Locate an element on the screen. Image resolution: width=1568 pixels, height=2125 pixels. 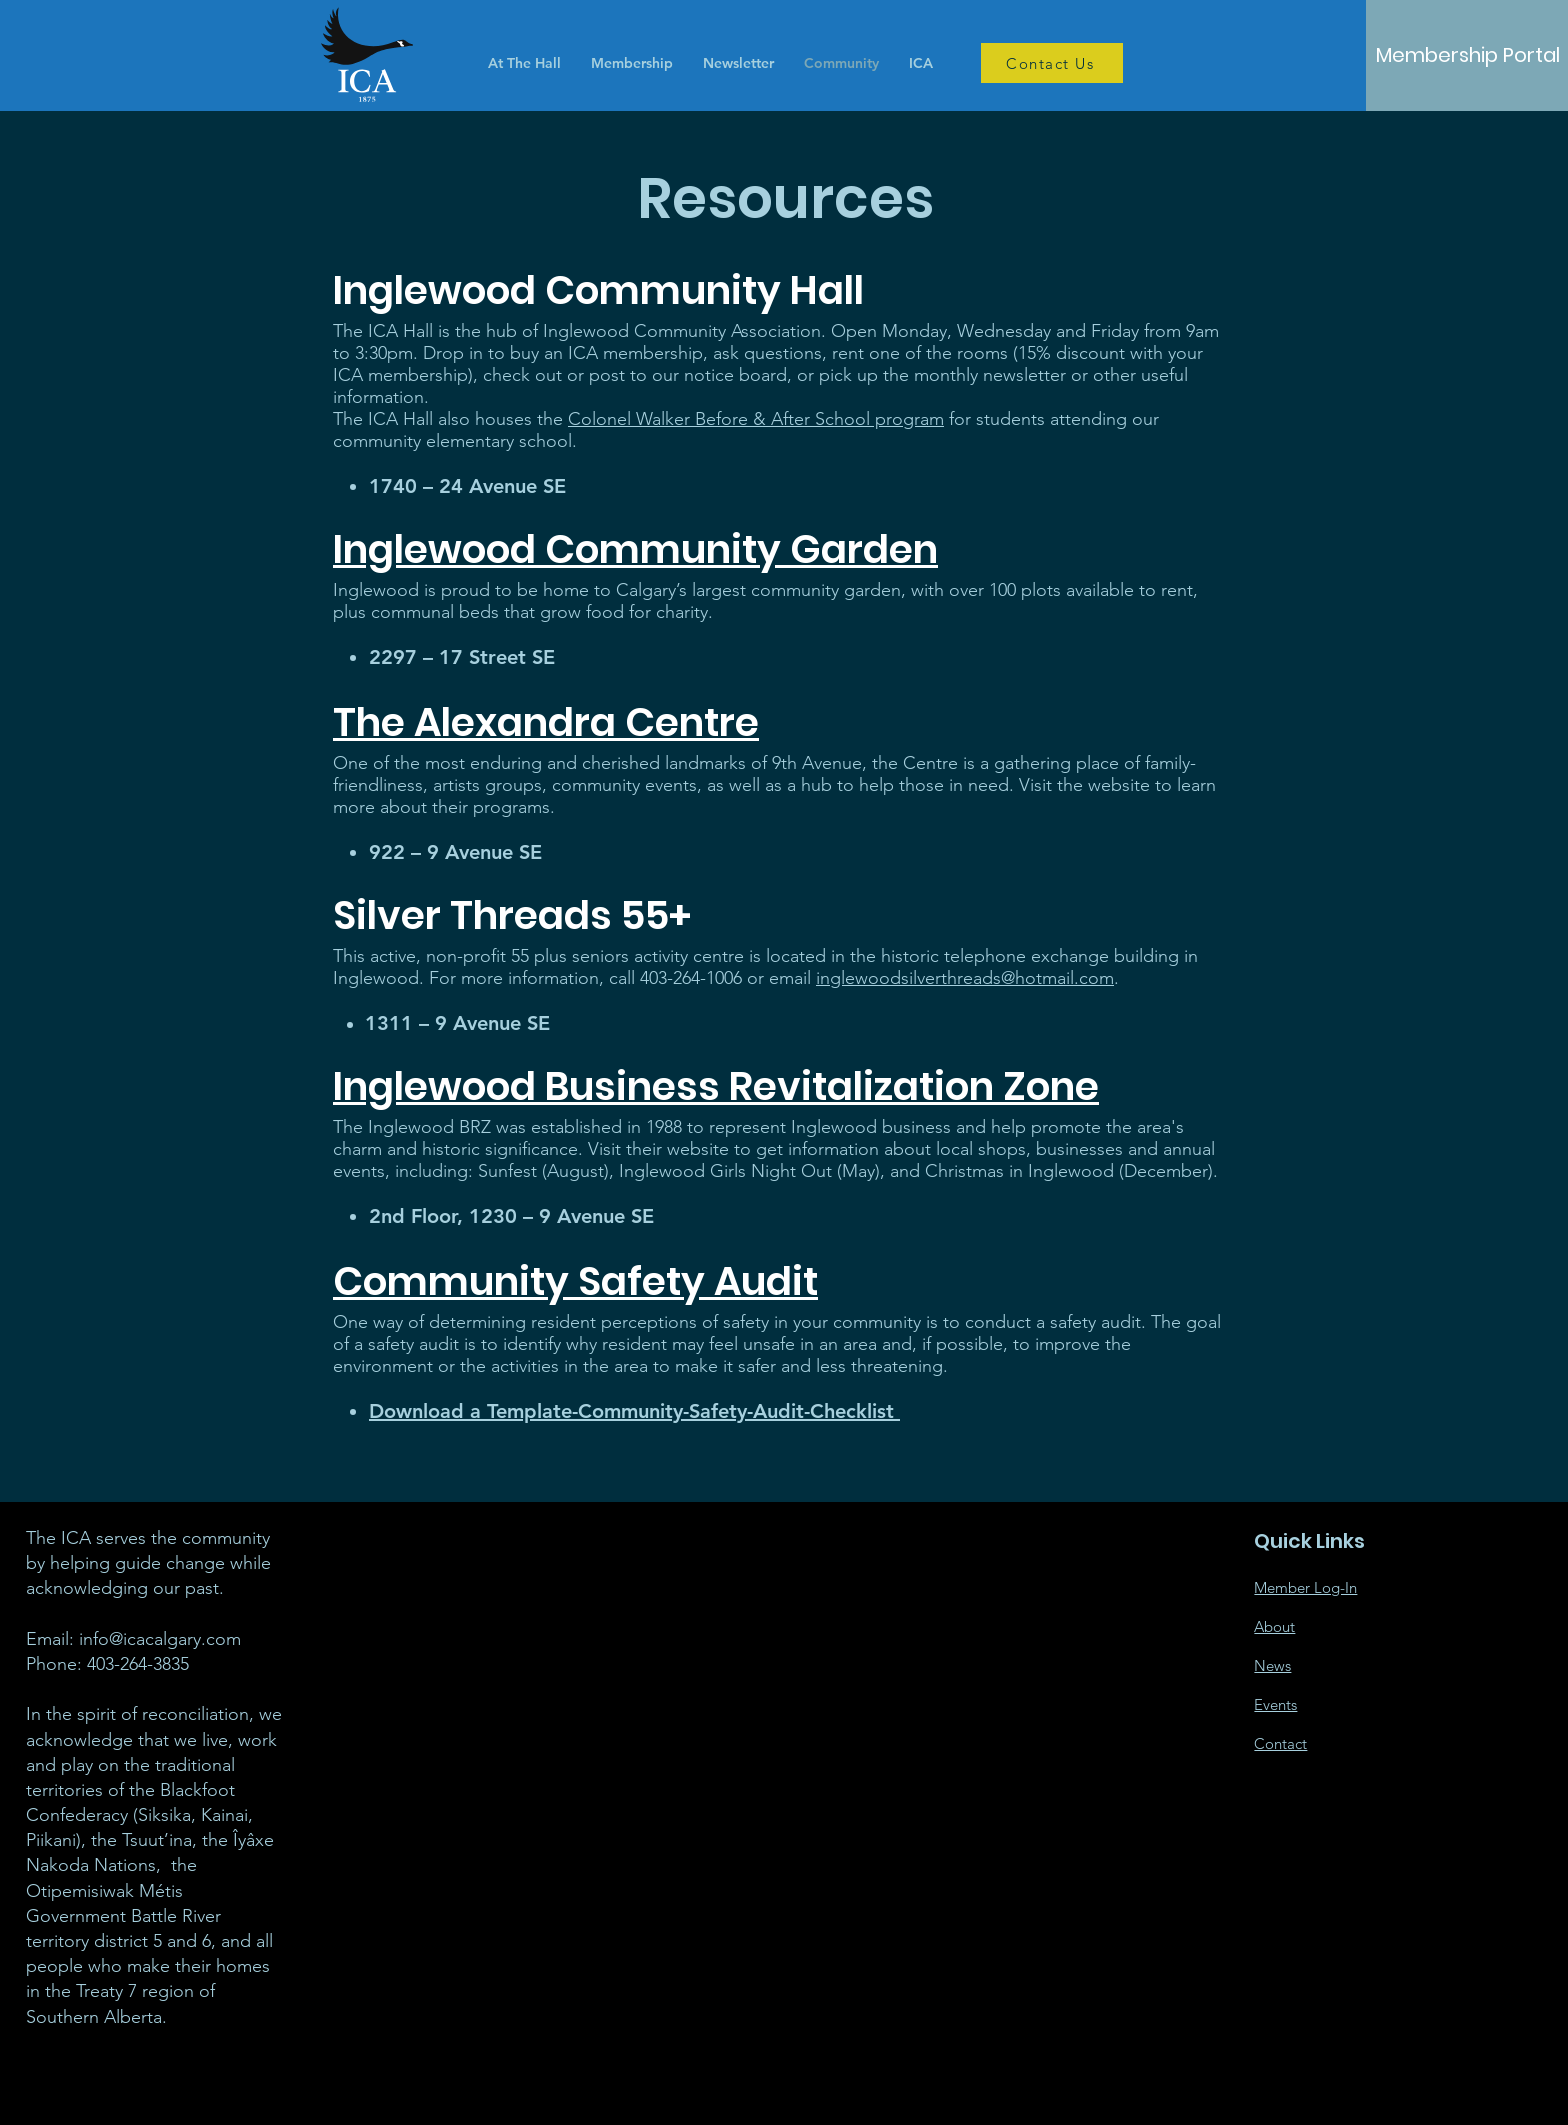
Colonel Walker Before & After School program is located at coordinates (756, 419).